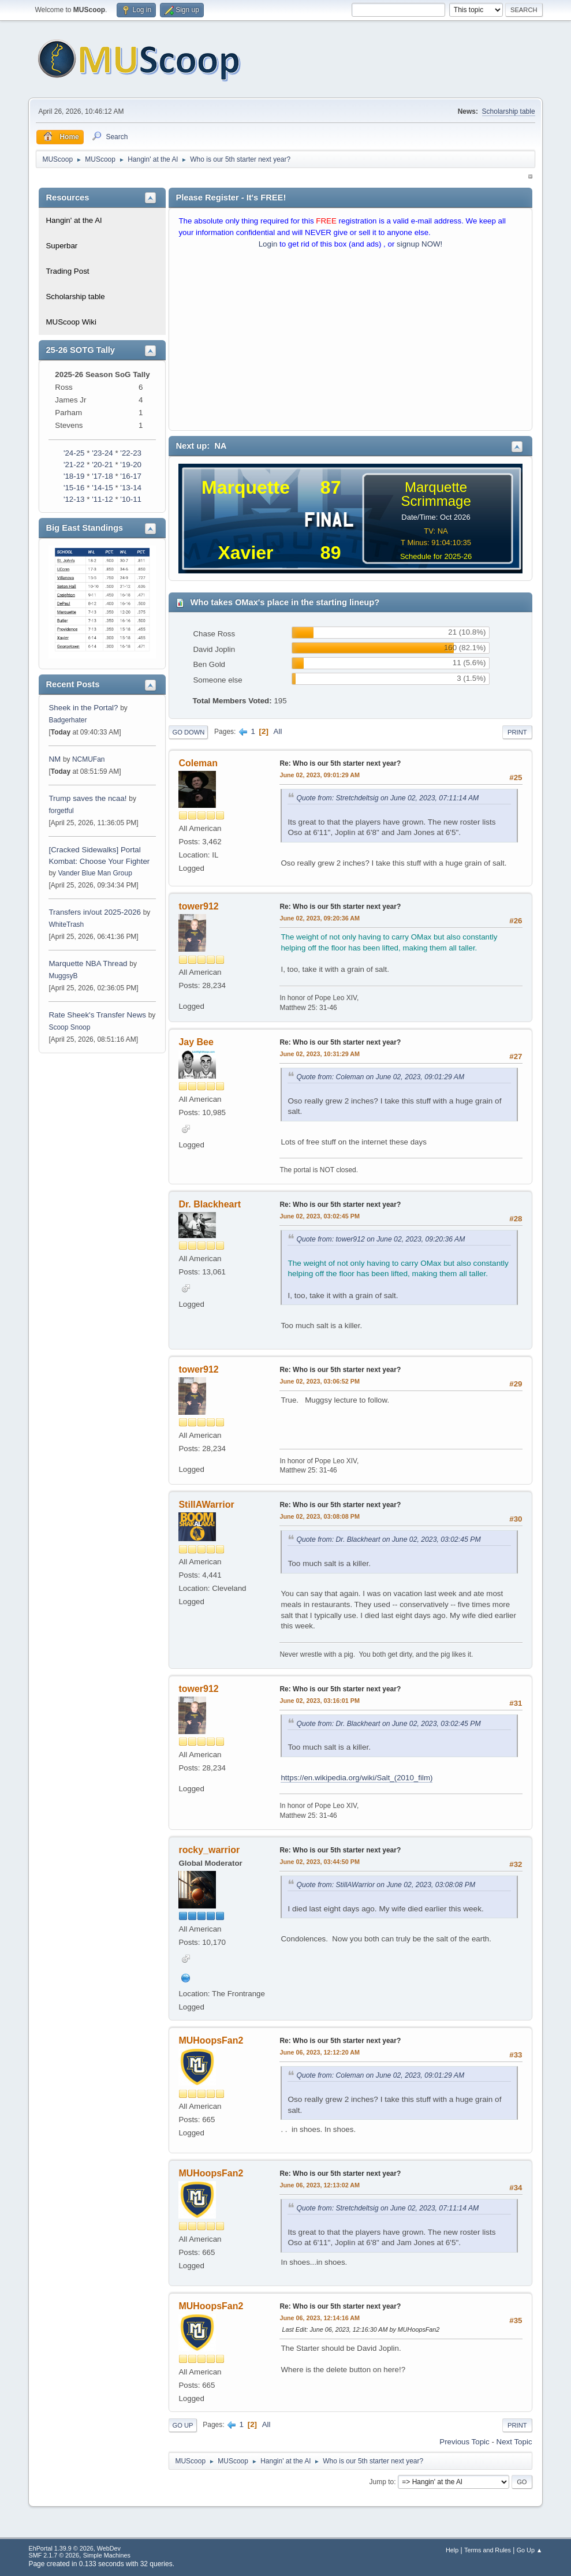 This screenshot has width=571, height=2576. I want to click on '13-14, so click(130, 487).